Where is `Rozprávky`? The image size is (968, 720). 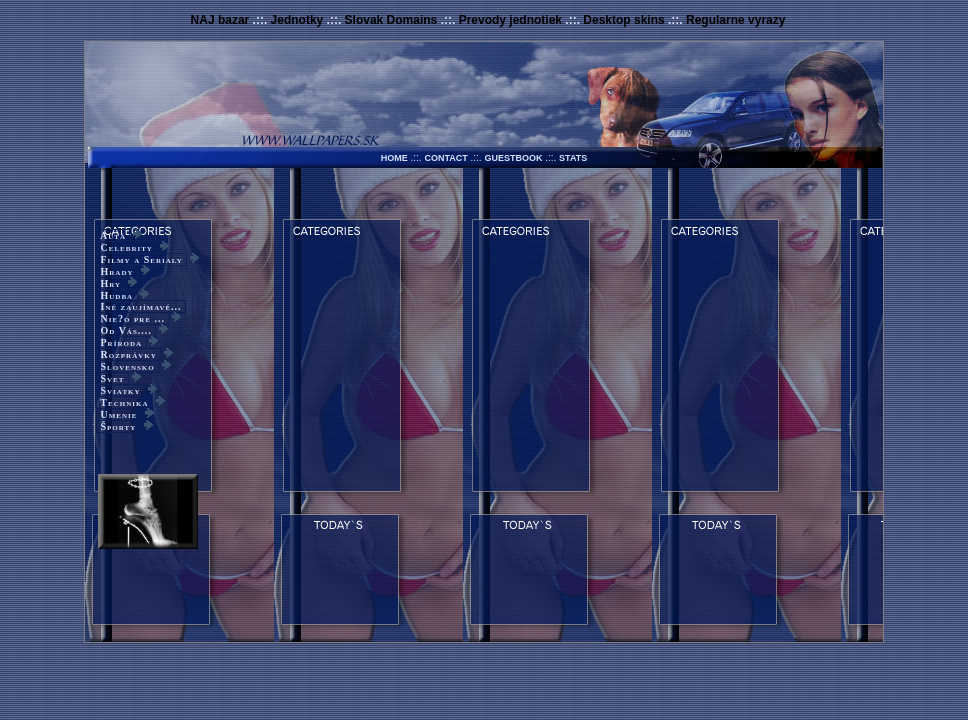
Rozprávky is located at coordinates (128, 354).